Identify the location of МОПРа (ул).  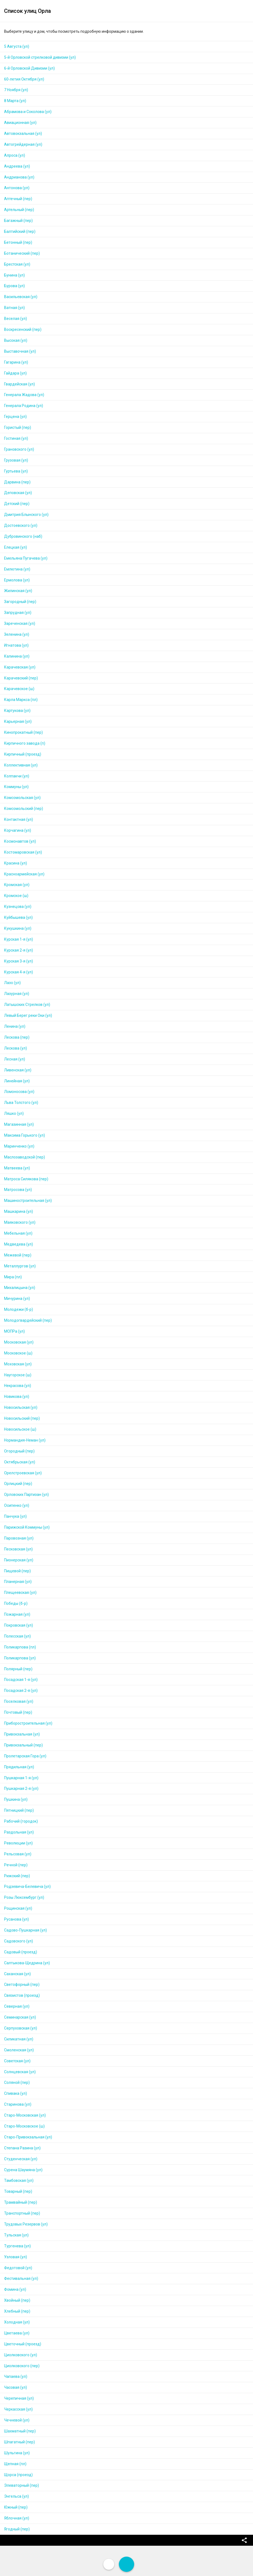
(14, 1331).